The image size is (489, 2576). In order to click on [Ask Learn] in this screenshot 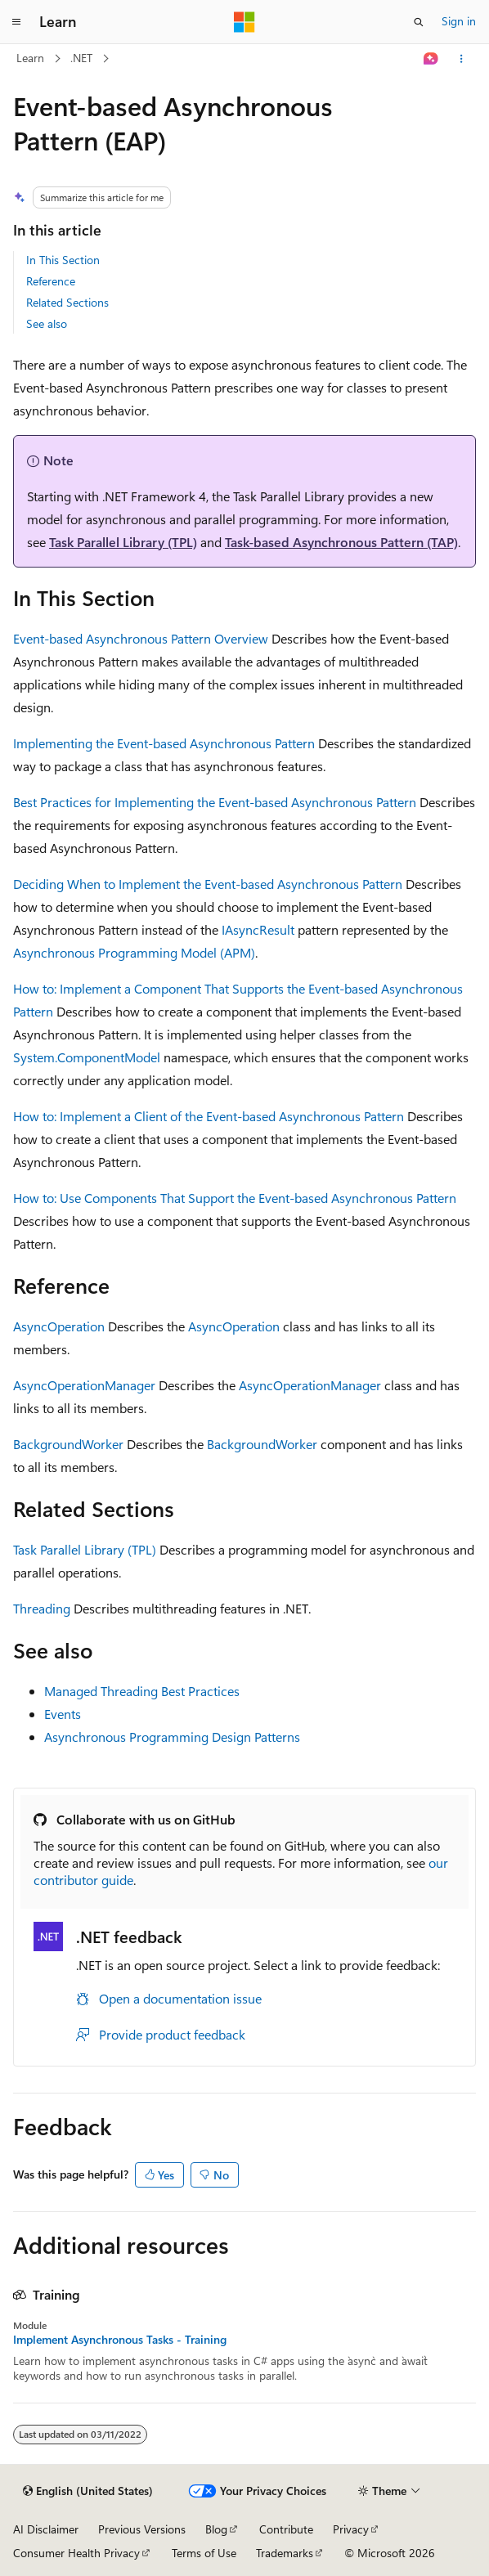, I will do `click(431, 59)`.